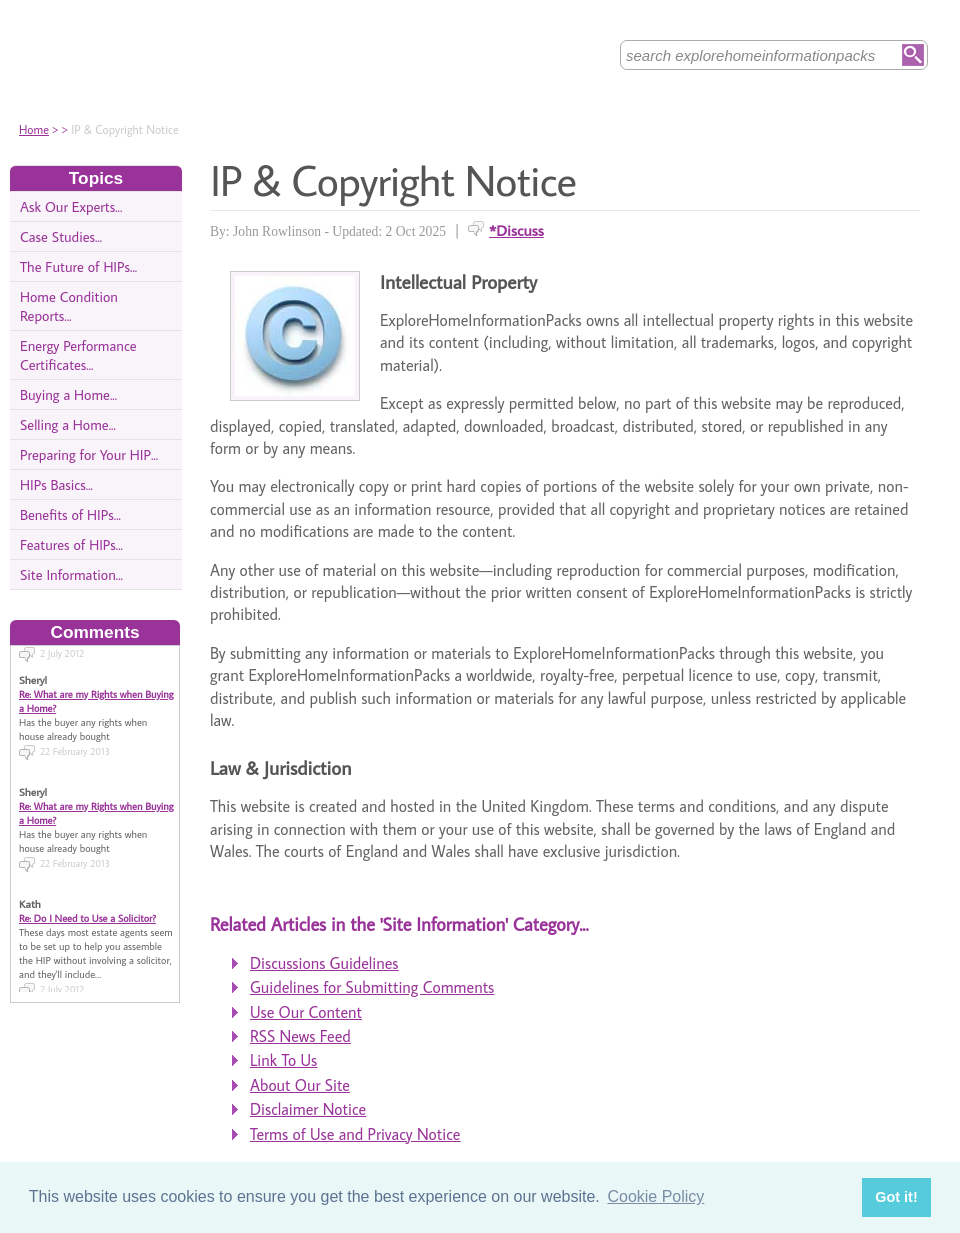  I want to click on Ask Our Experts..., so click(71, 206).